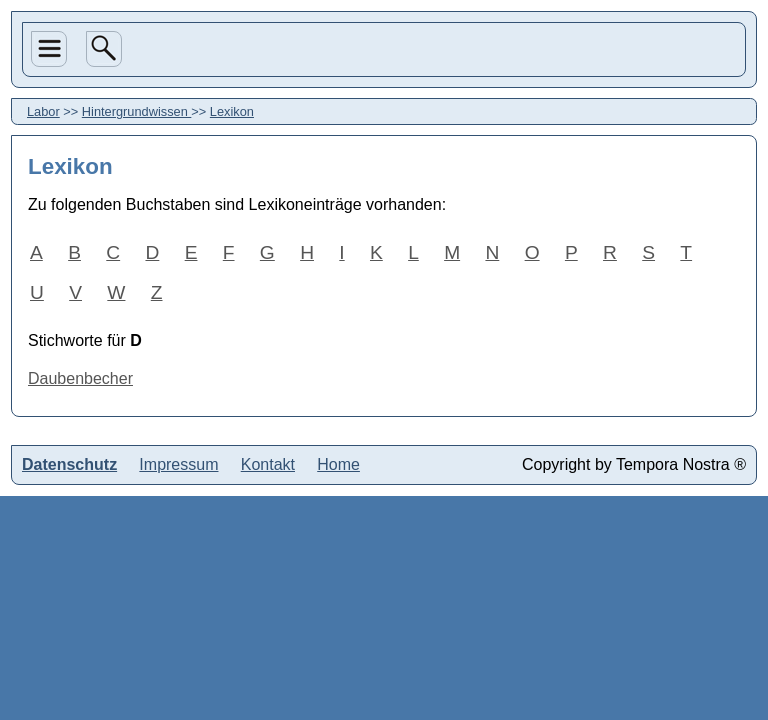  I want to click on Lexikon, so click(232, 111).